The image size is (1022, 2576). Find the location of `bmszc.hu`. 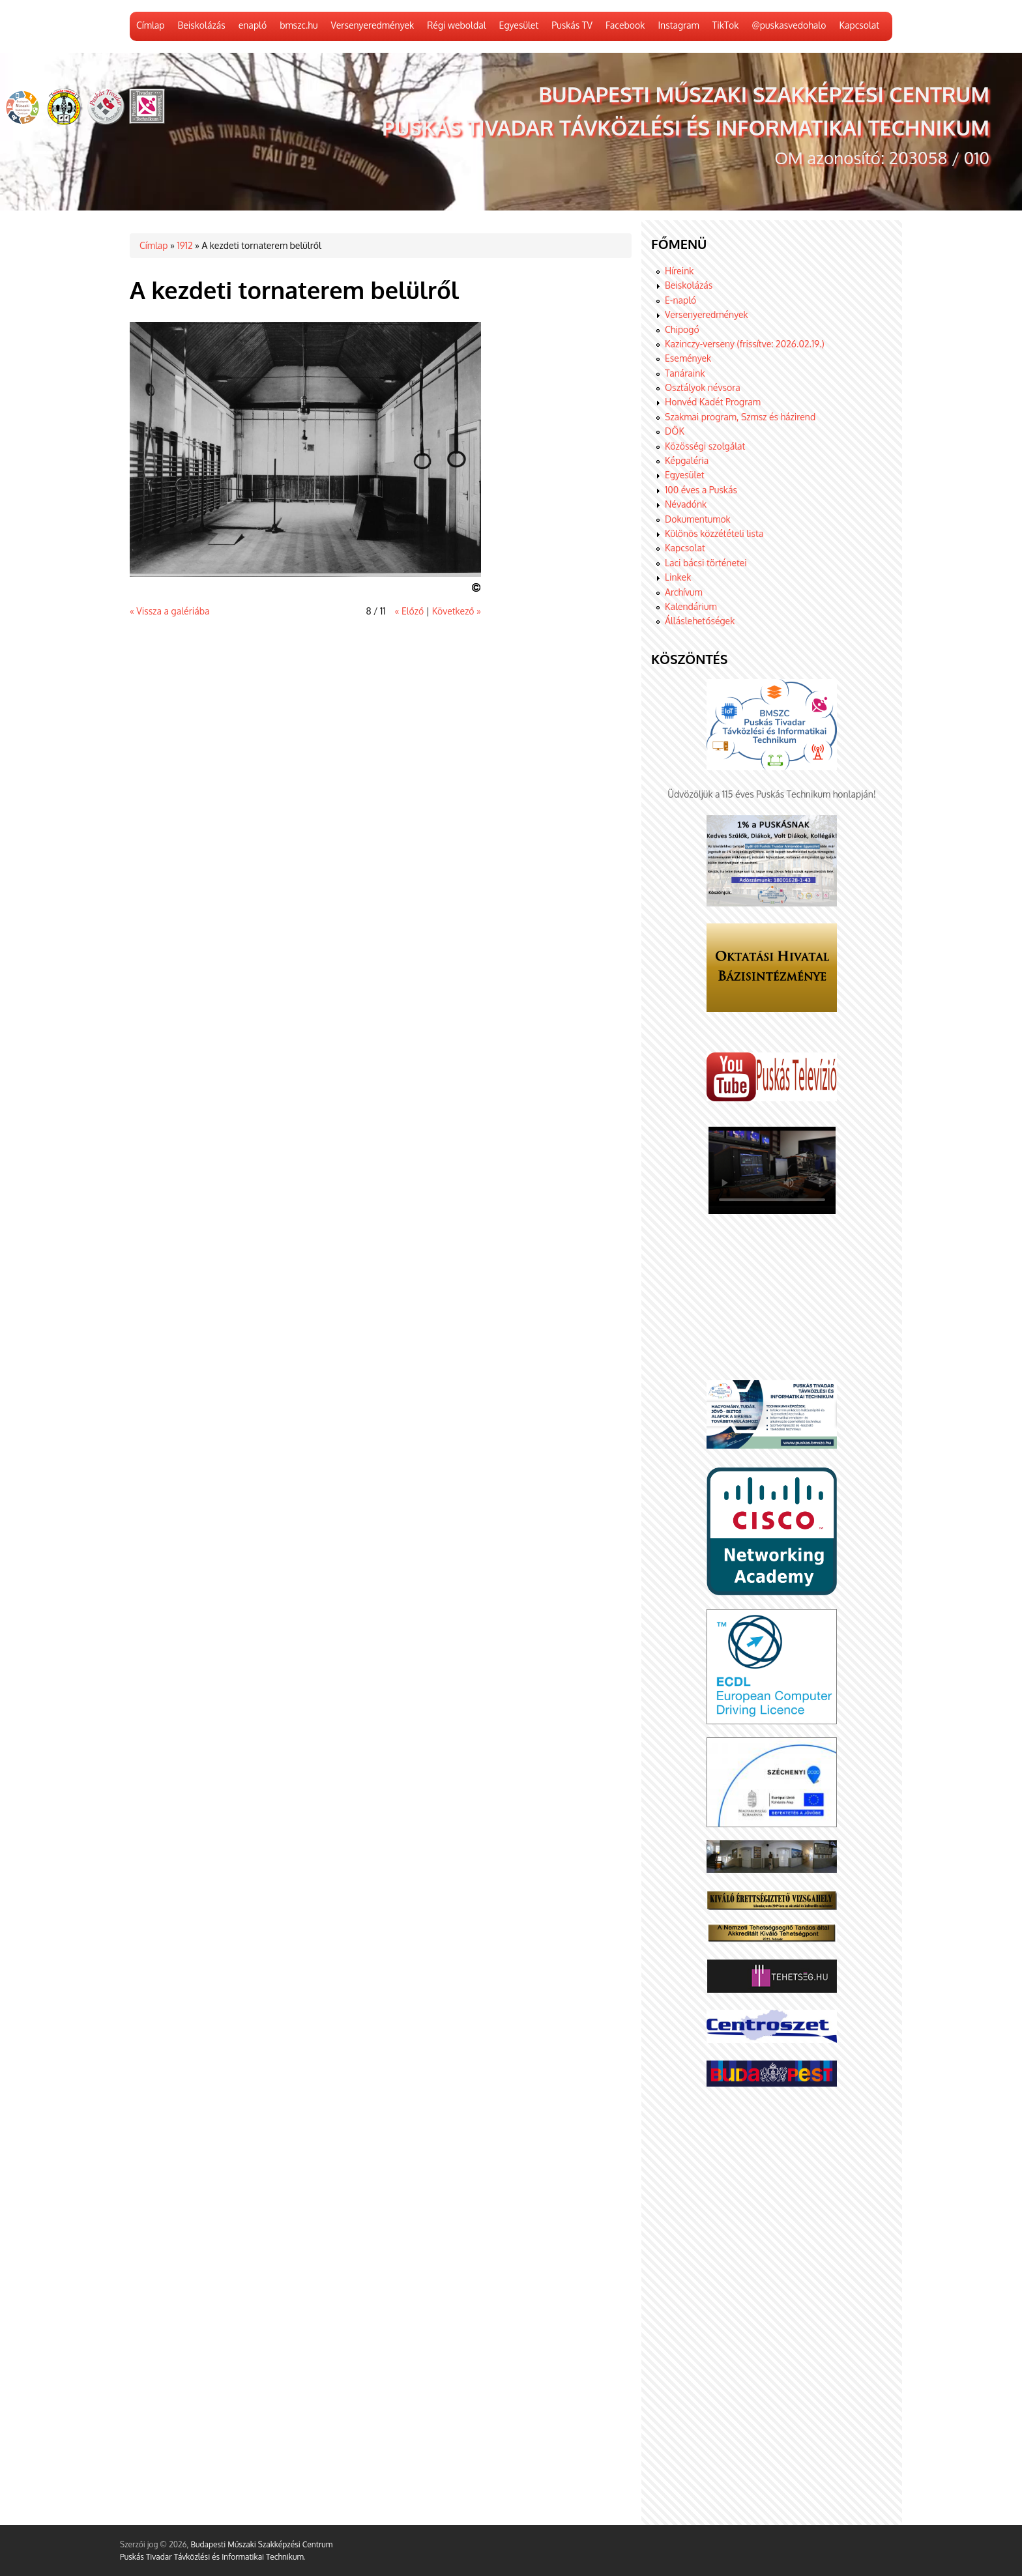

bmszc.hu is located at coordinates (298, 25).